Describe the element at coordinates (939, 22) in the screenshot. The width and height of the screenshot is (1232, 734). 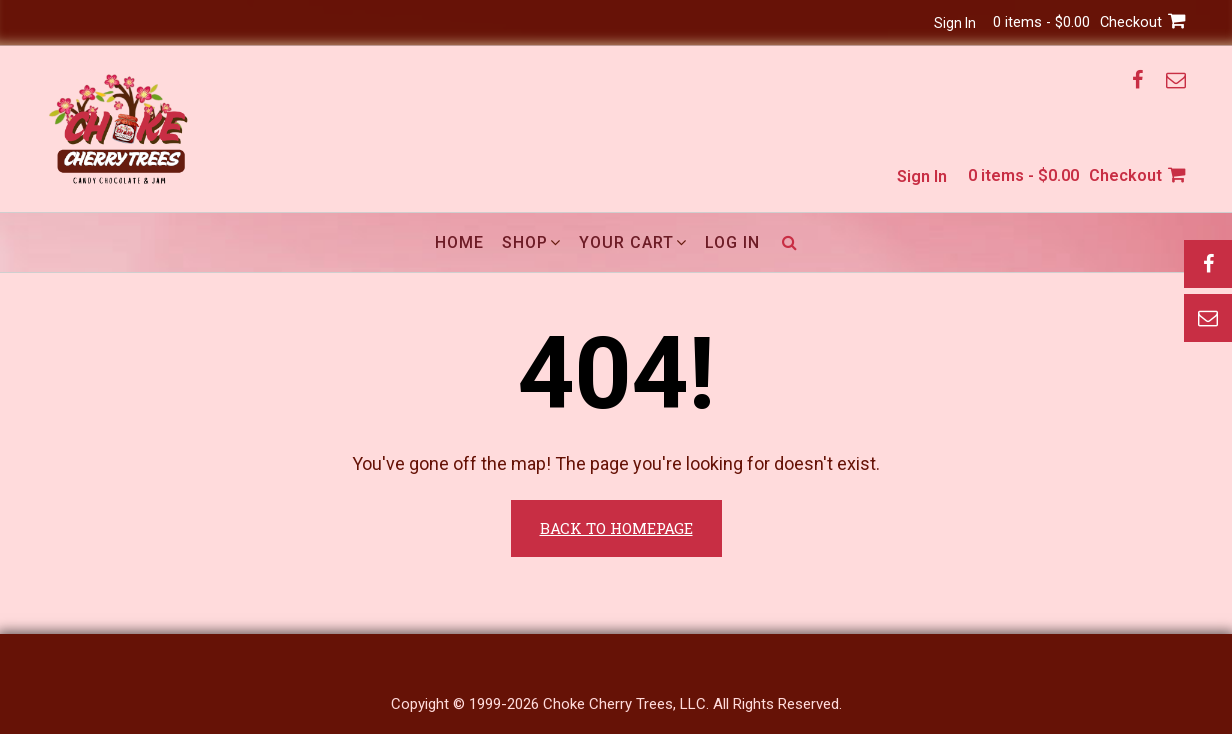
I see `Sign In` at that location.